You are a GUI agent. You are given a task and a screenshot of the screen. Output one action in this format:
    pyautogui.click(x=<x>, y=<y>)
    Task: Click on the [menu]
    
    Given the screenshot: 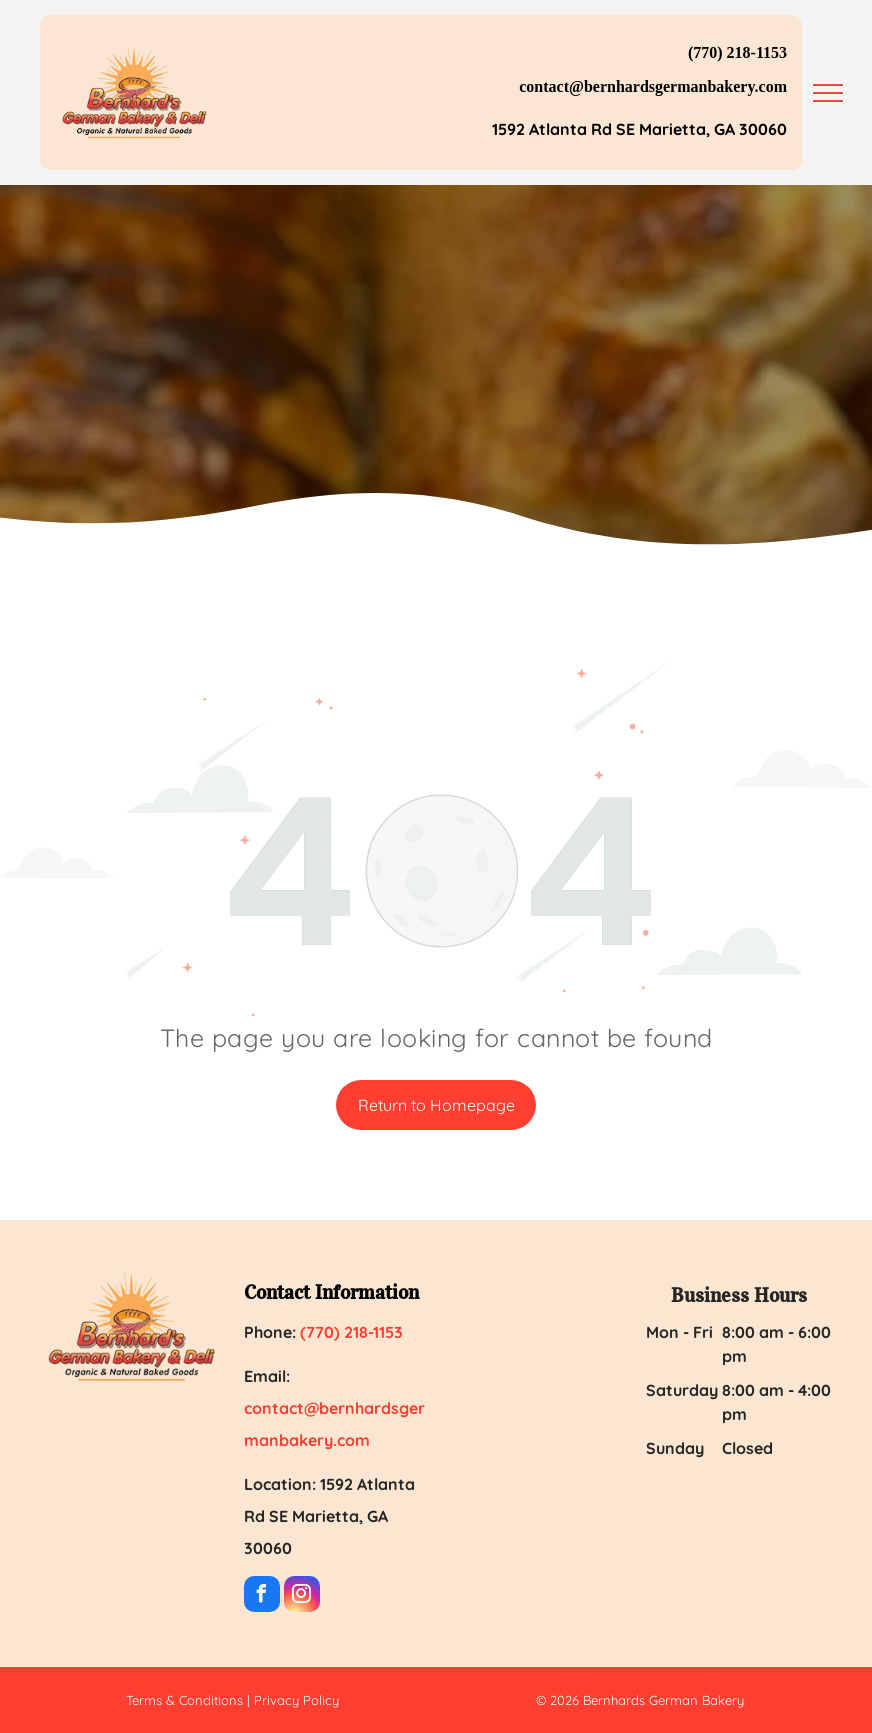 What is the action you would take?
    pyautogui.click(x=828, y=93)
    